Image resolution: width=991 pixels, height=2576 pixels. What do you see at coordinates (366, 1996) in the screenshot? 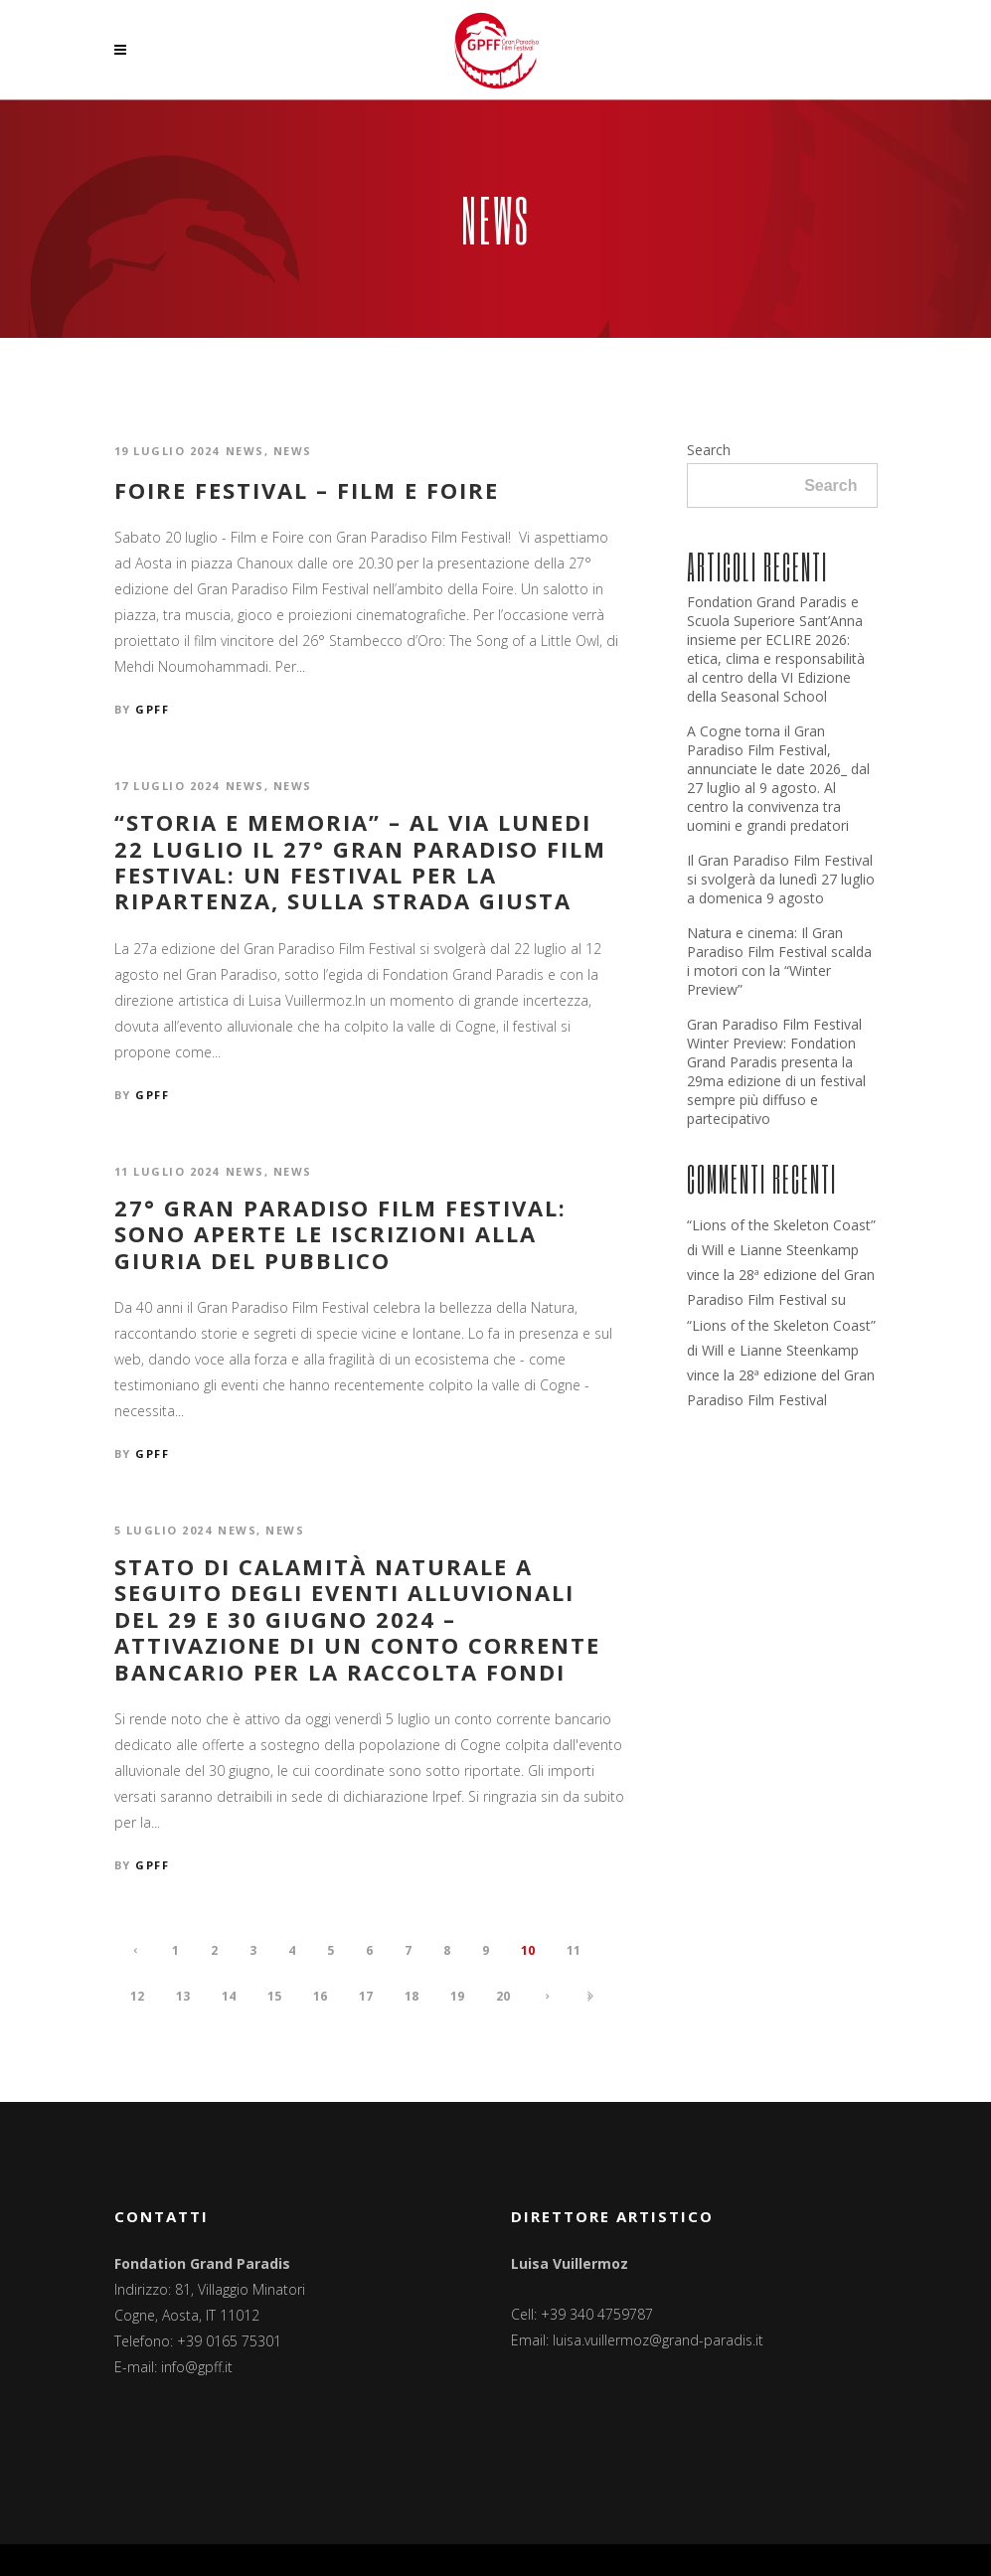
I see `17` at bounding box center [366, 1996].